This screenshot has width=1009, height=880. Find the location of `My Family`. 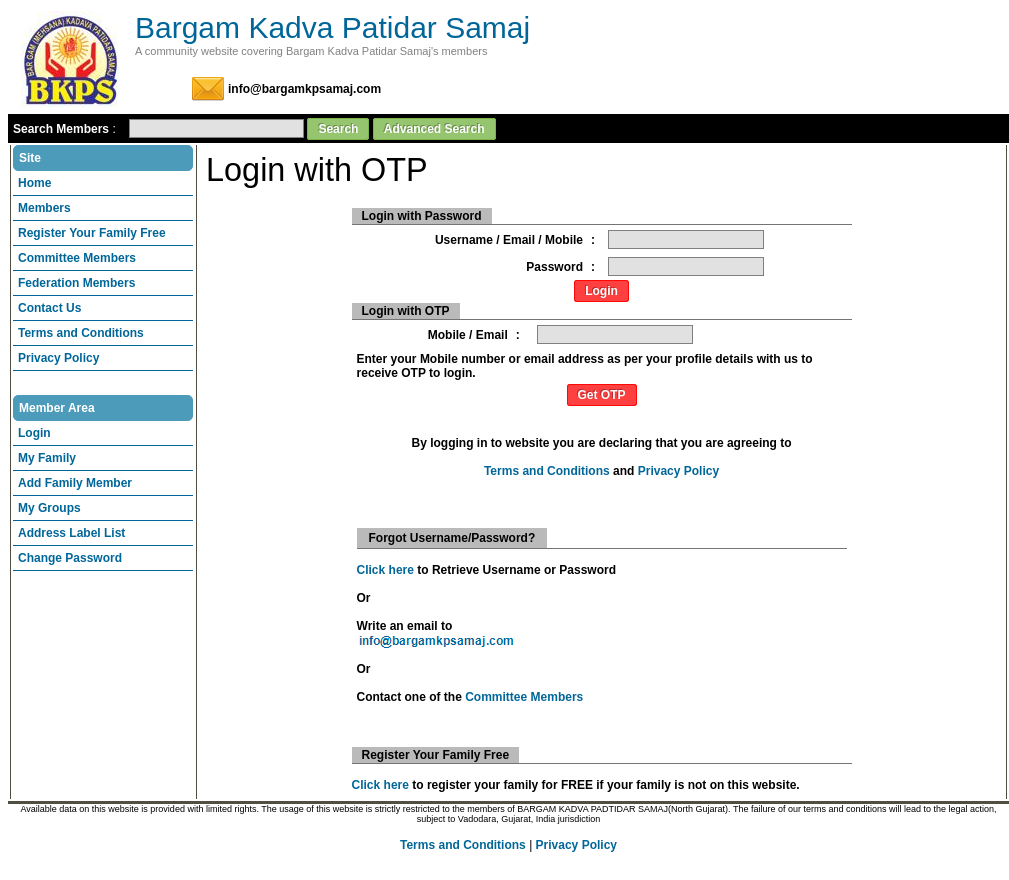

My Family is located at coordinates (47, 458).